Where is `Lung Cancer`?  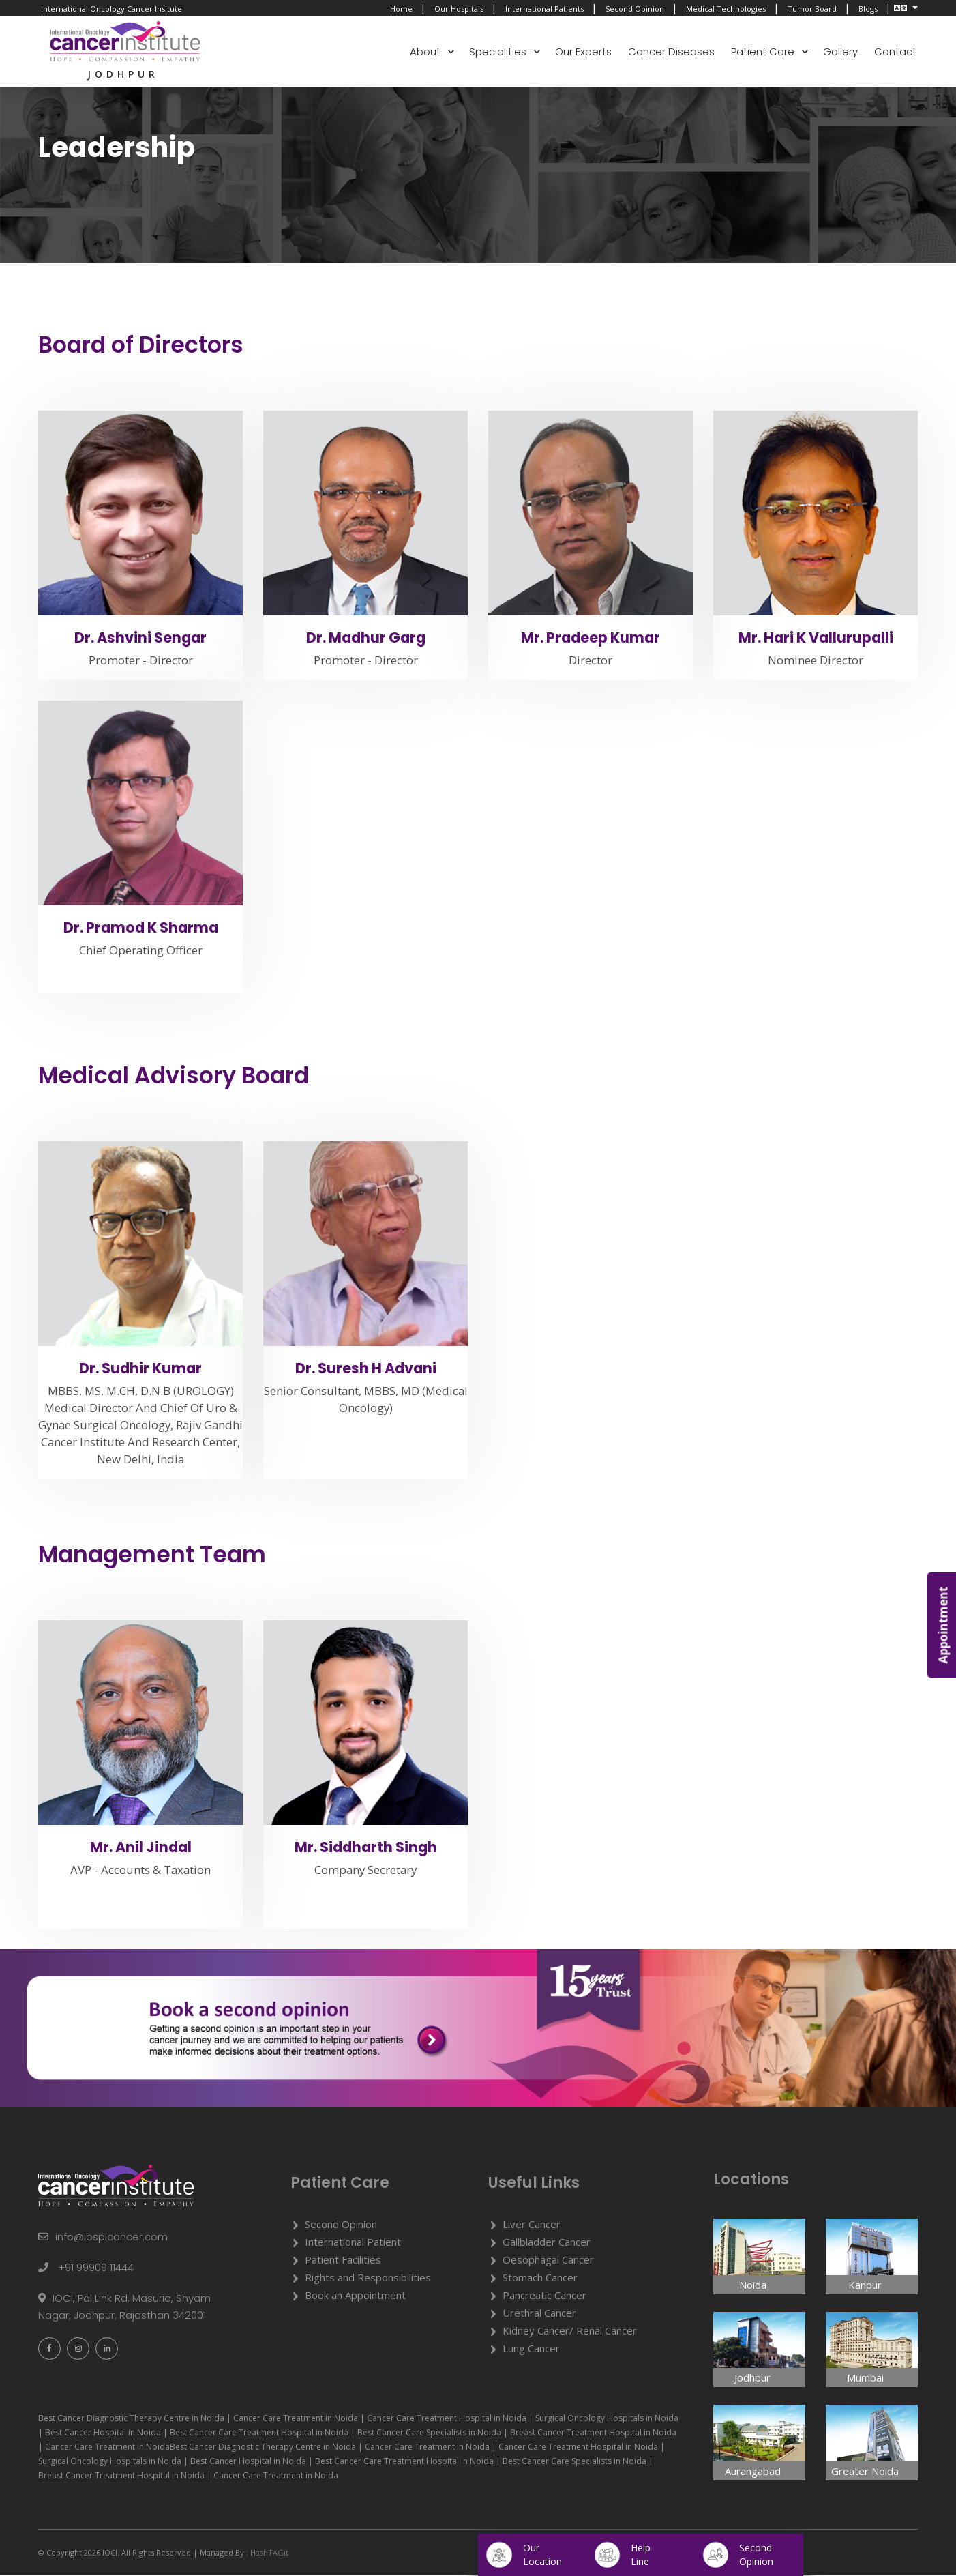 Lung Cancer is located at coordinates (531, 2349).